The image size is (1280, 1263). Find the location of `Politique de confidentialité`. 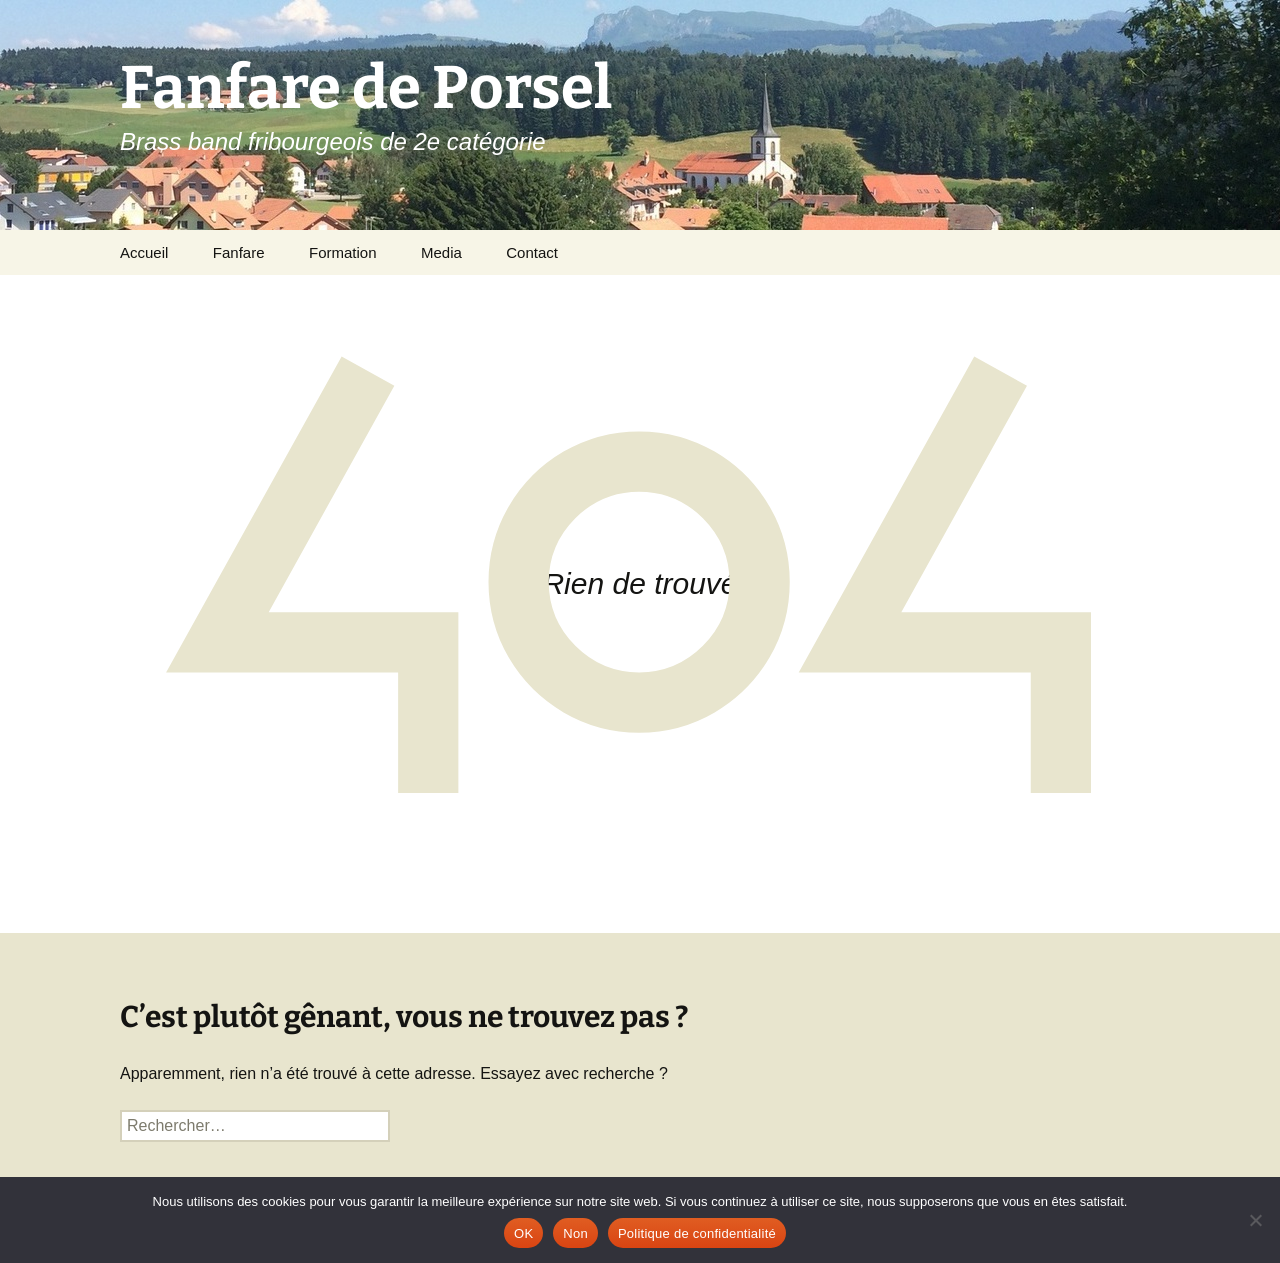

Politique de confidentialité is located at coordinates (697, 1233).